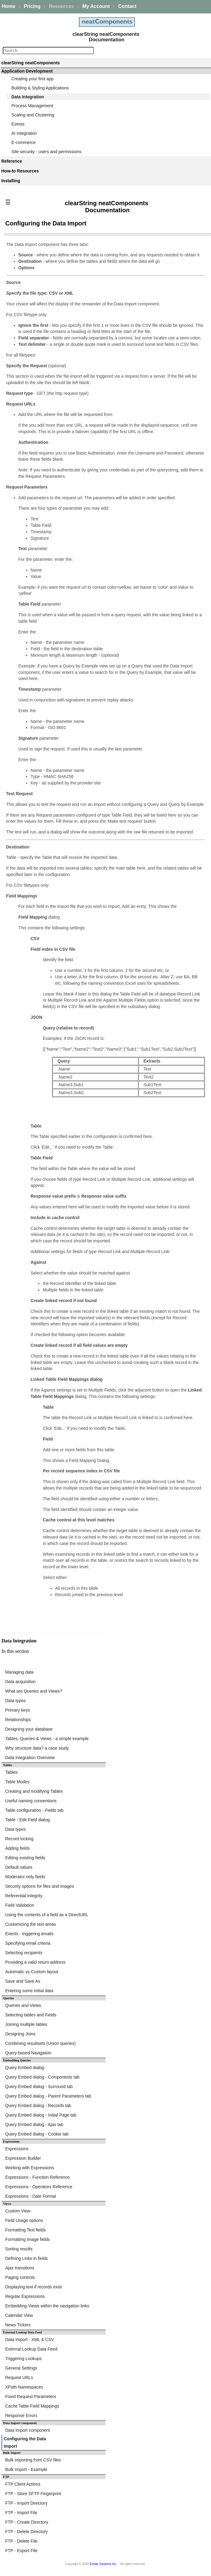 The width and height of the screenshot is (211, 2576). What do you see at coordinates (30, 1924) in the screenshot?
I see `Customizing the text areas` at bounding box center [30, 1924].